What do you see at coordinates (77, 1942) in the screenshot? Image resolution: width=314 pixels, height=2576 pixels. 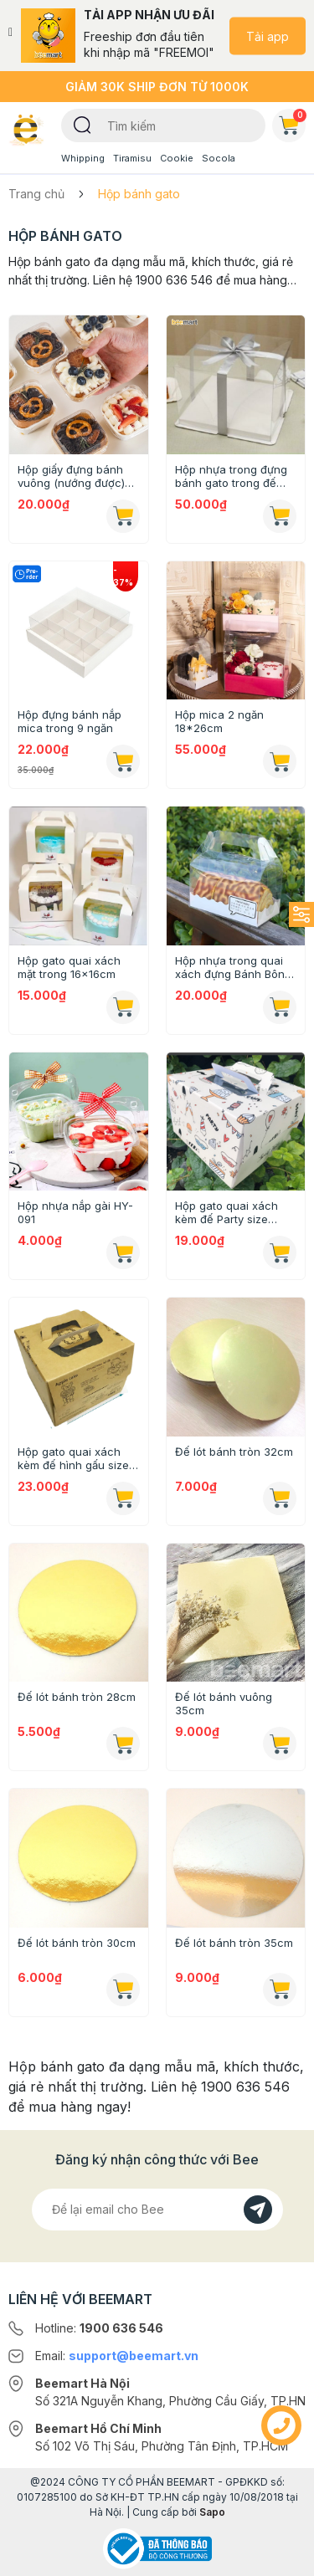 I see `Đế lót bánh tròn 30cm` at bounding box center [77, 1942].